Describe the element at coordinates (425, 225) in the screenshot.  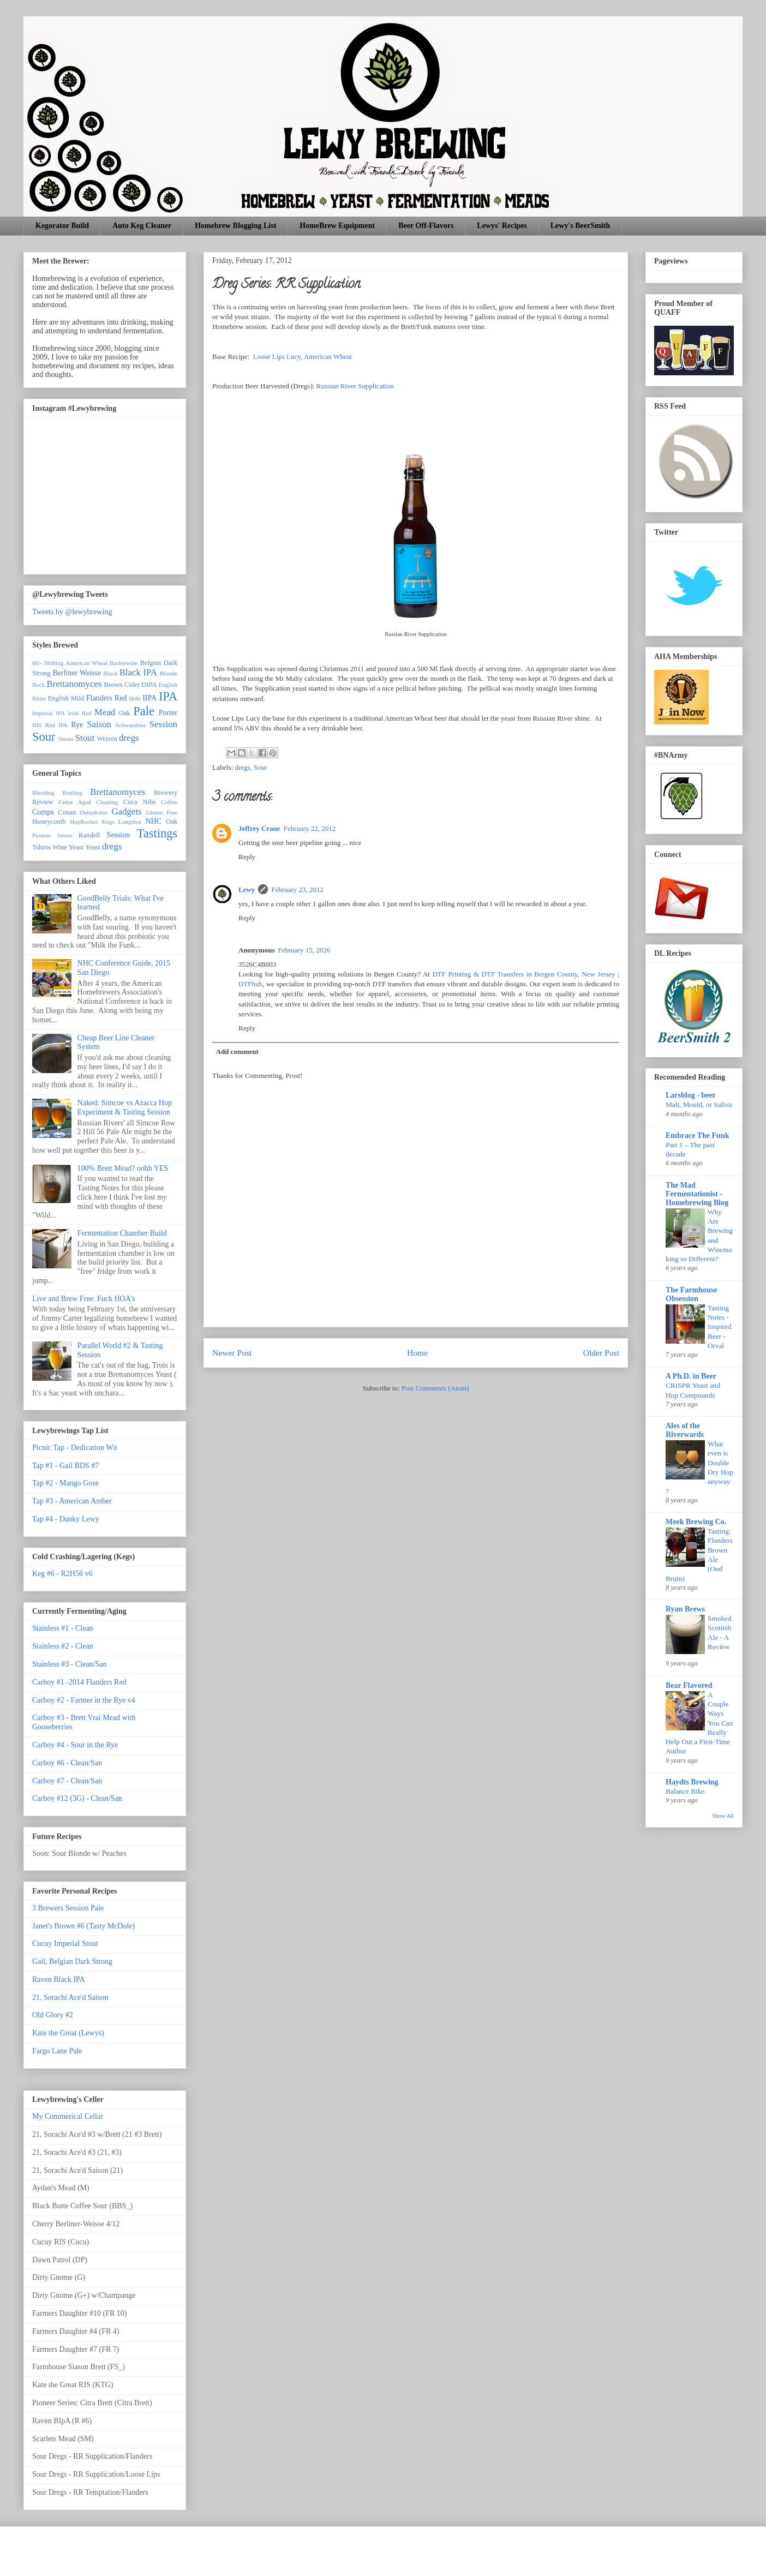
I see `Beer Off-Flavors` at that location.